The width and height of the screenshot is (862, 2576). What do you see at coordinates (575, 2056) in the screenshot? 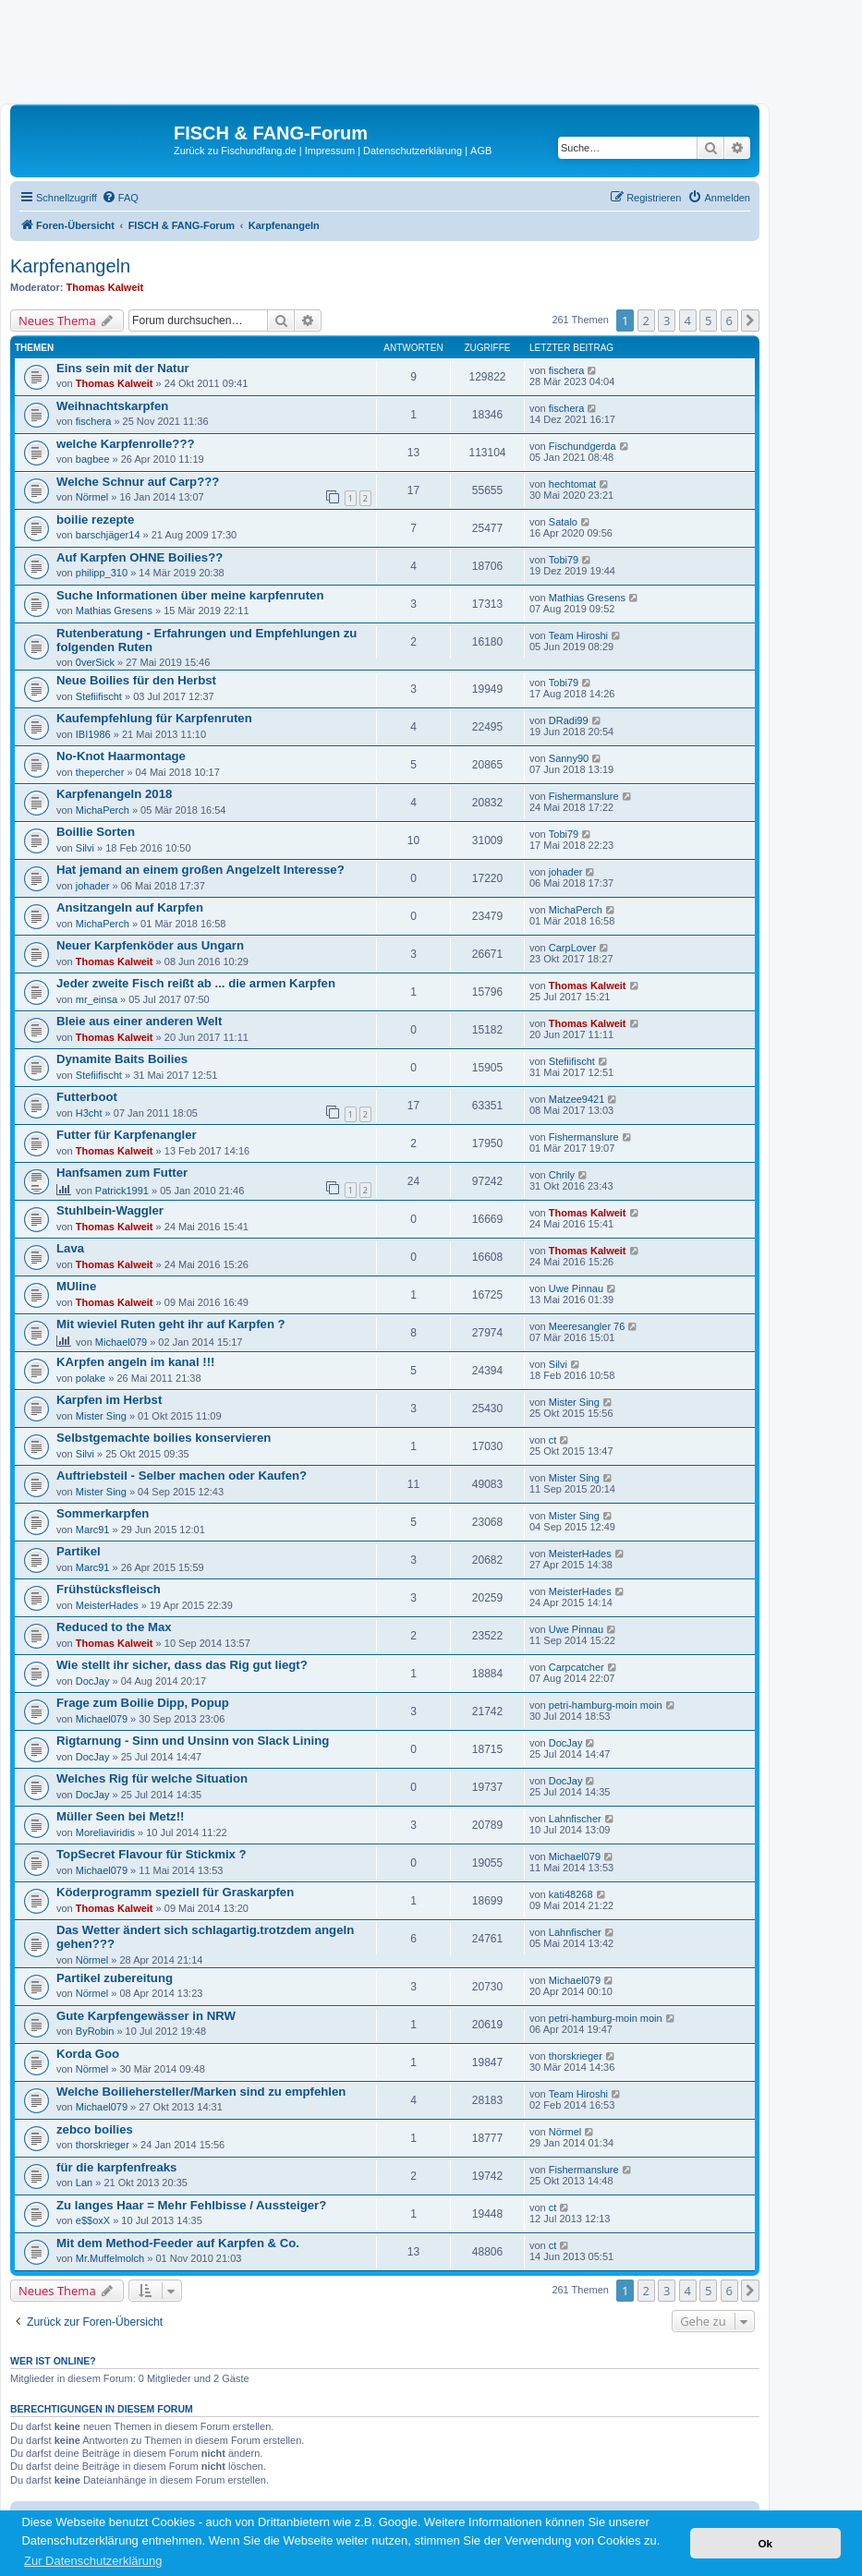
I see `thorskrieger` at bounding box center [575, 2056].